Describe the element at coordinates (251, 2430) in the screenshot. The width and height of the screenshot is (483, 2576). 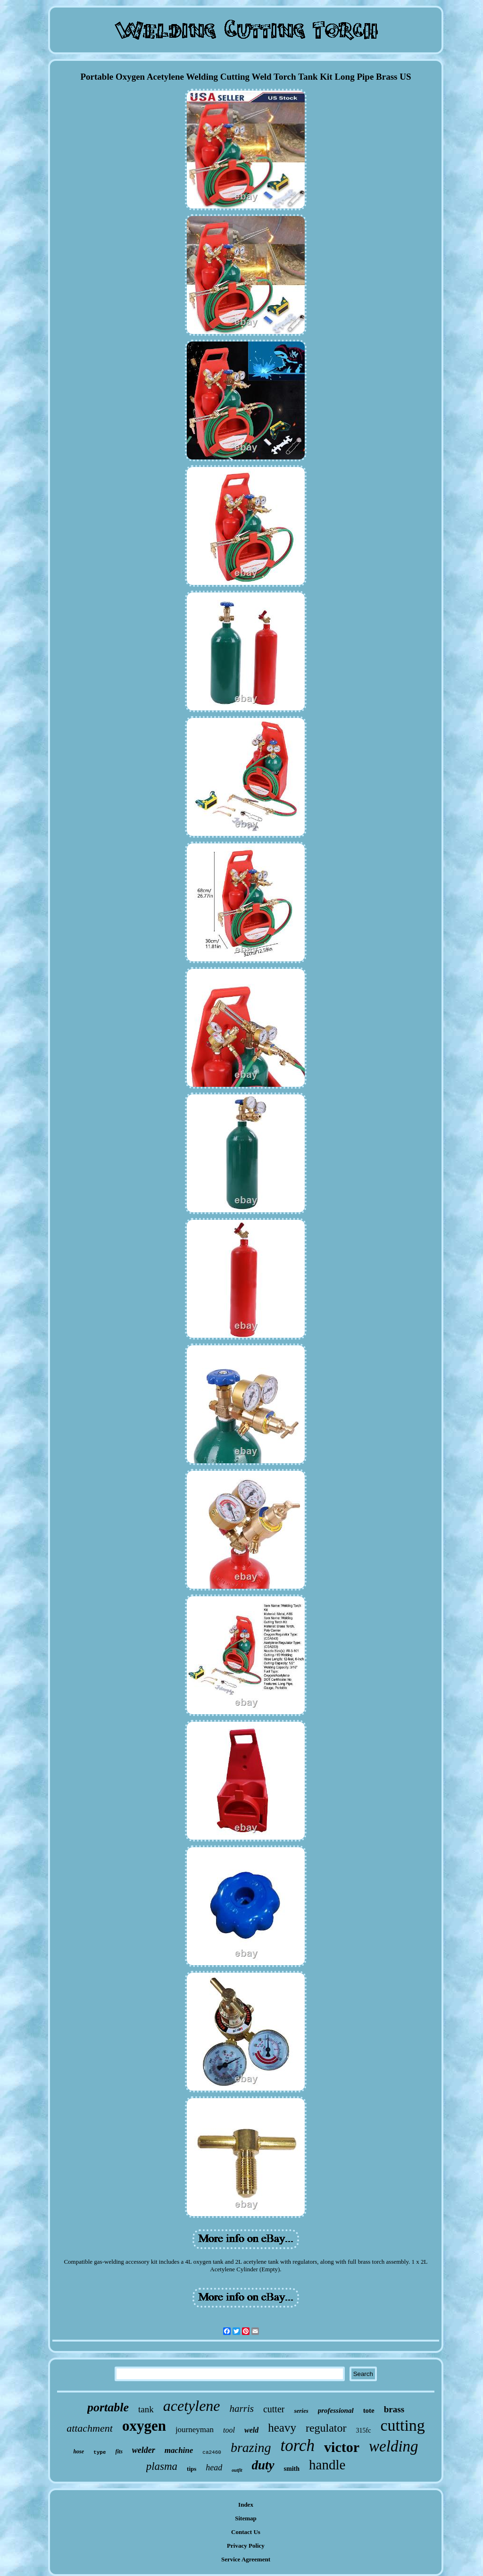
I see `weld` at that location.